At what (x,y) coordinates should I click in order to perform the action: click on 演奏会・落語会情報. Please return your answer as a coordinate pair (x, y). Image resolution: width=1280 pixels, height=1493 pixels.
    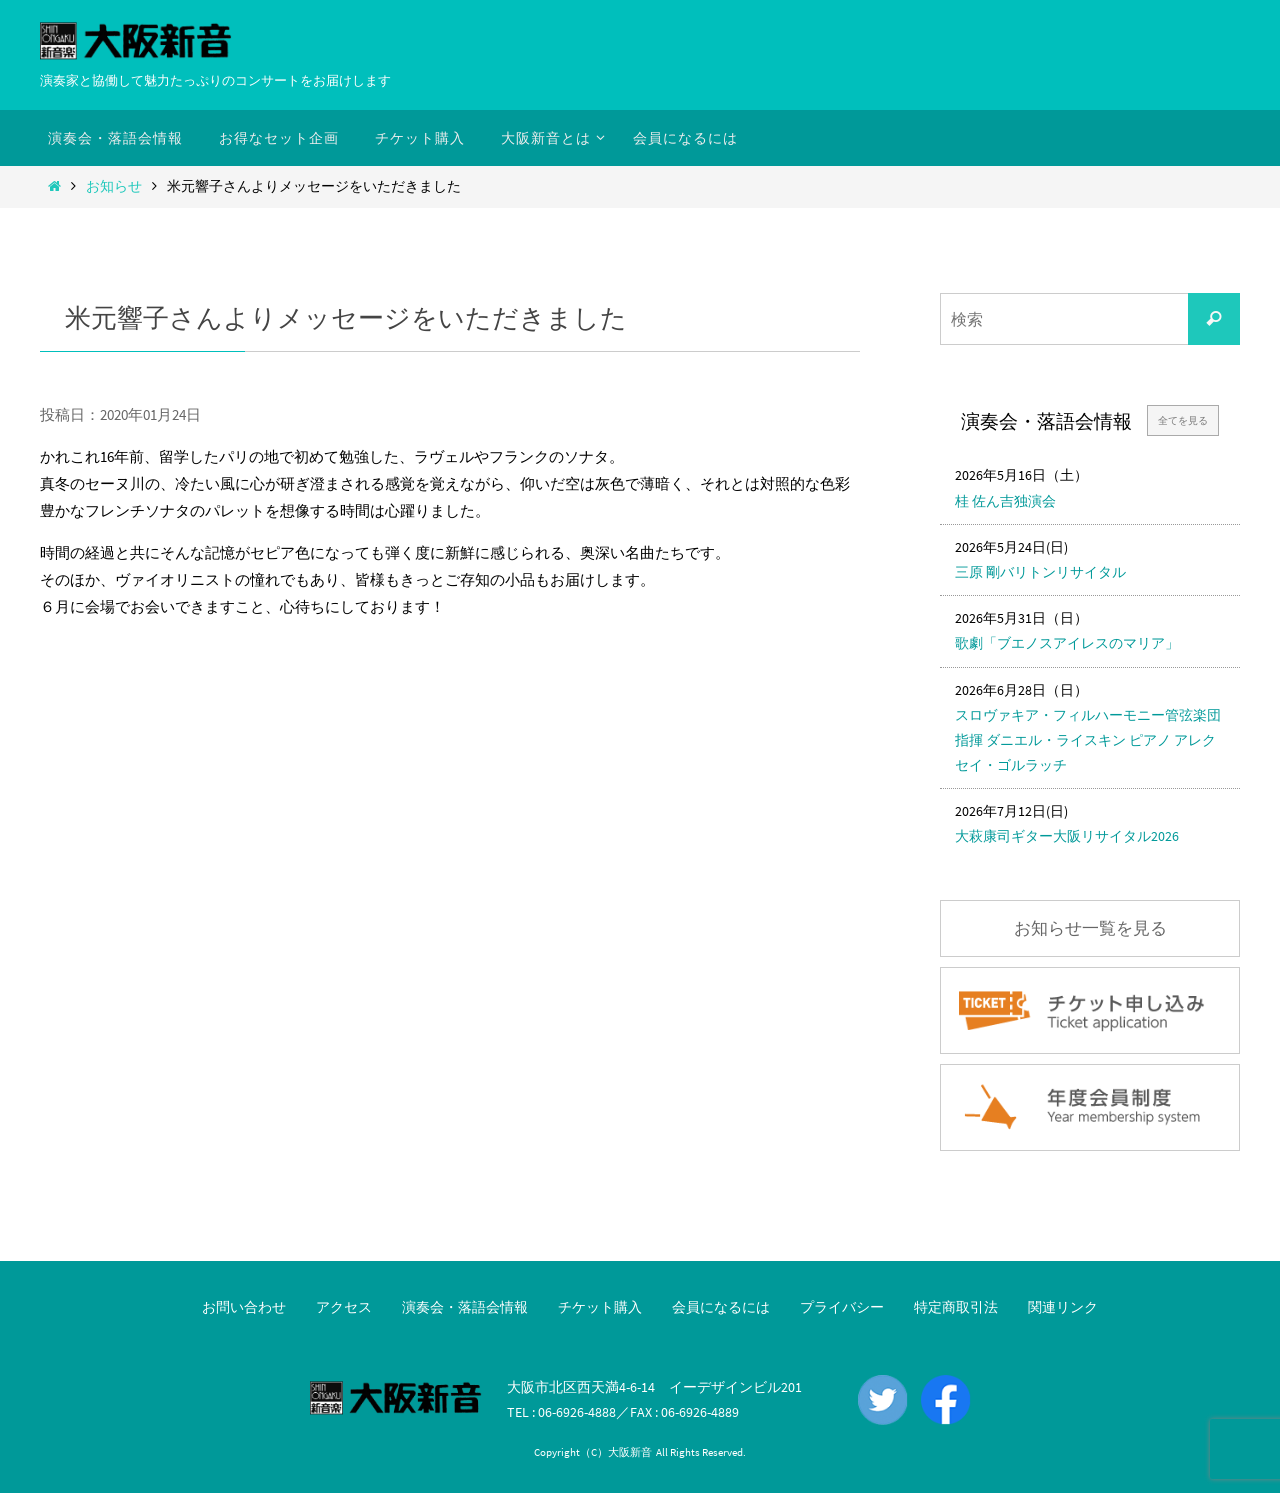
    Looking at the image, I should click on (465, 1307).